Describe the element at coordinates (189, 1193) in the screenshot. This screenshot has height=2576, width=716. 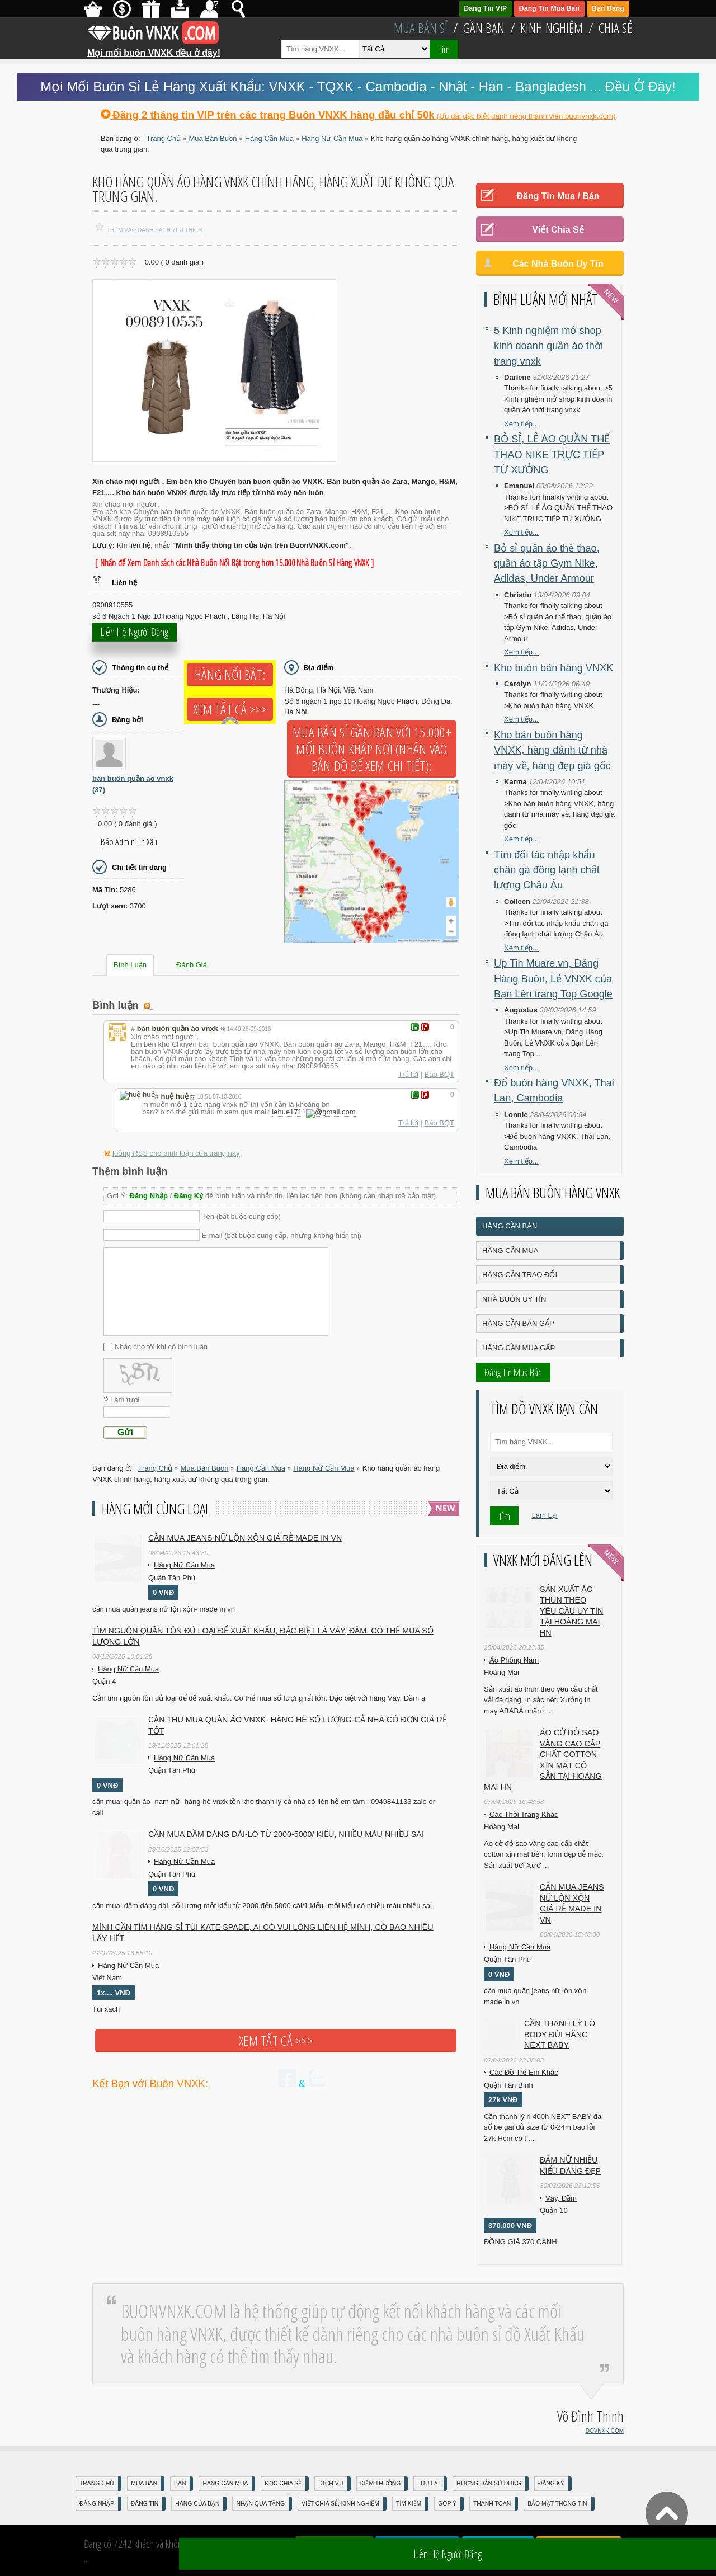
I see `Đăng Ký` at that location.